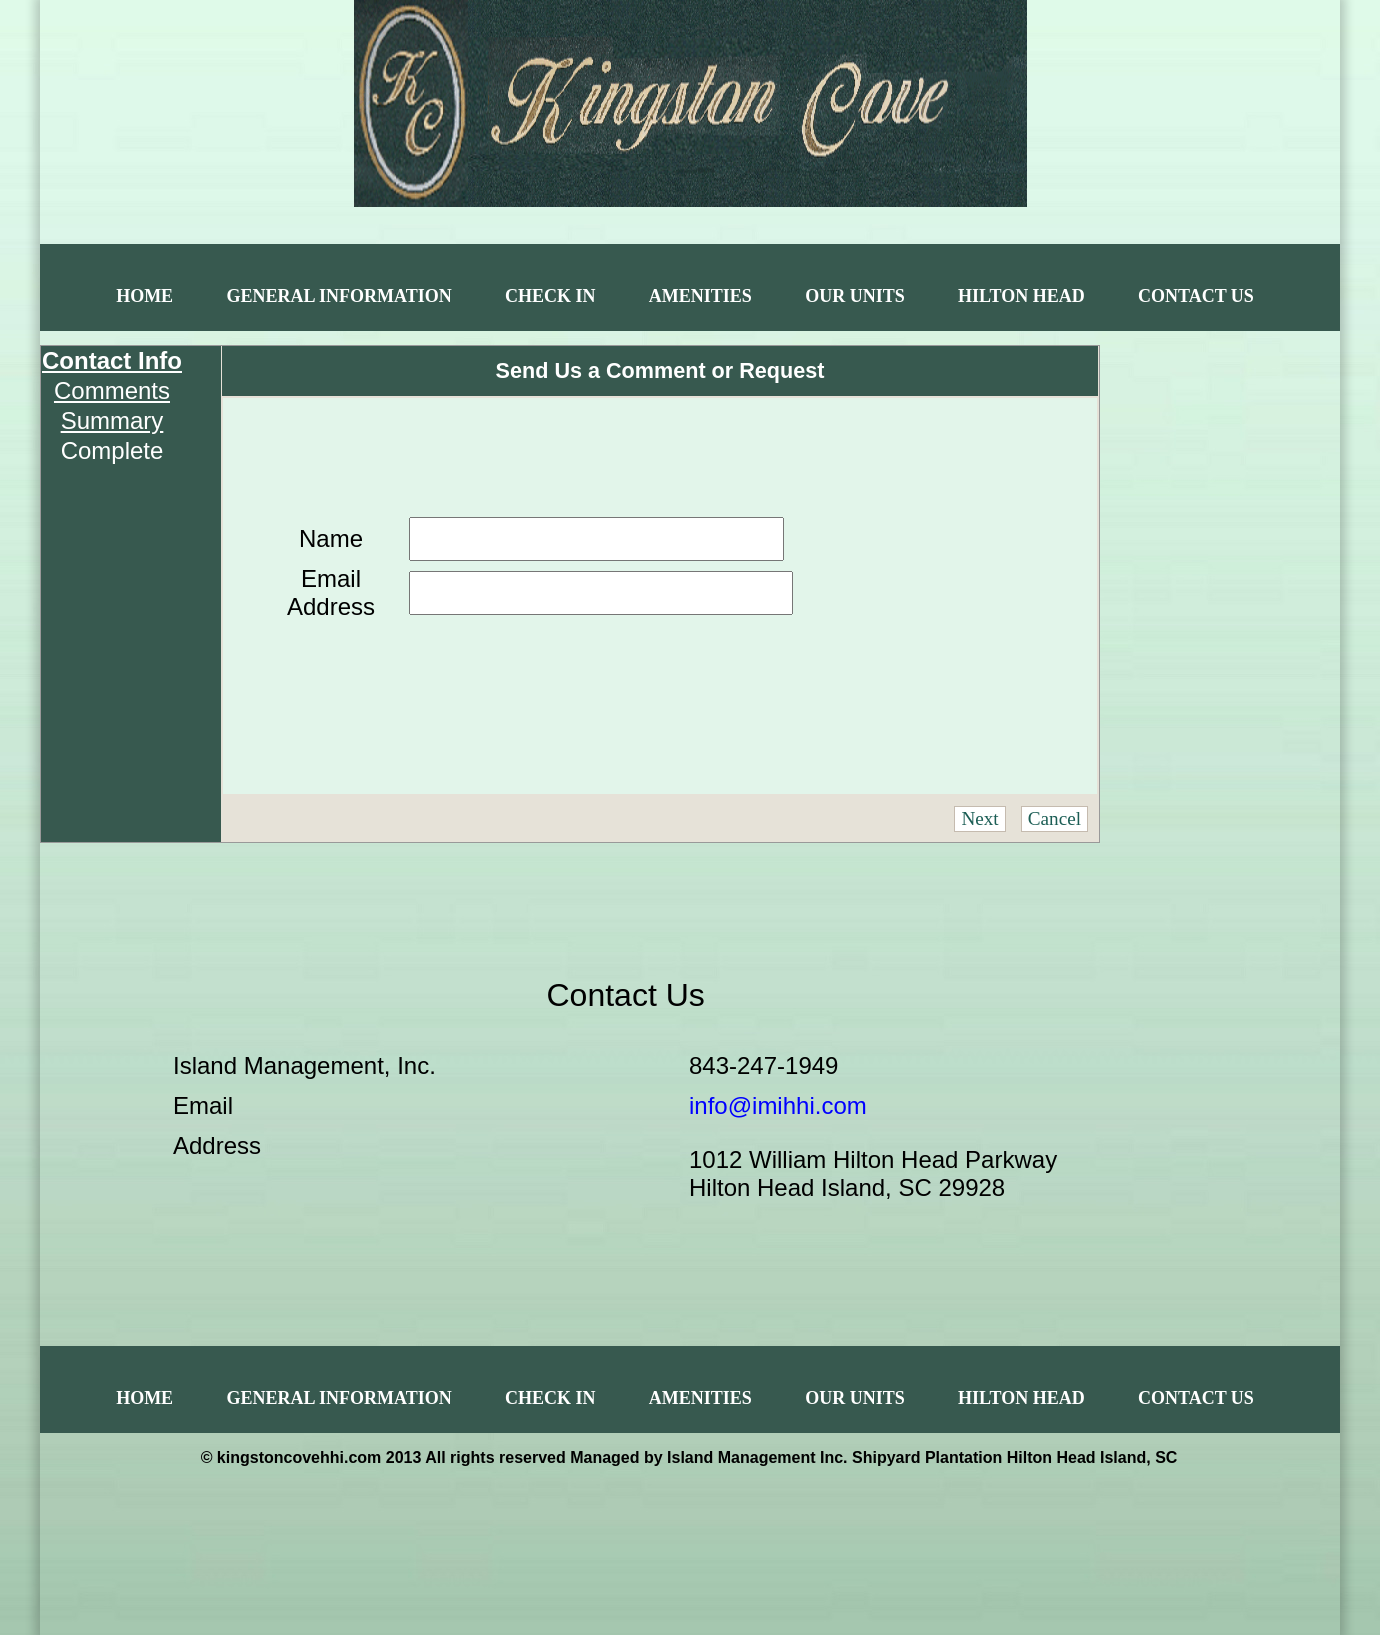 This screenshot has height=1635, width=1380. I want to click on Hilton Head, so click(1021, 296).